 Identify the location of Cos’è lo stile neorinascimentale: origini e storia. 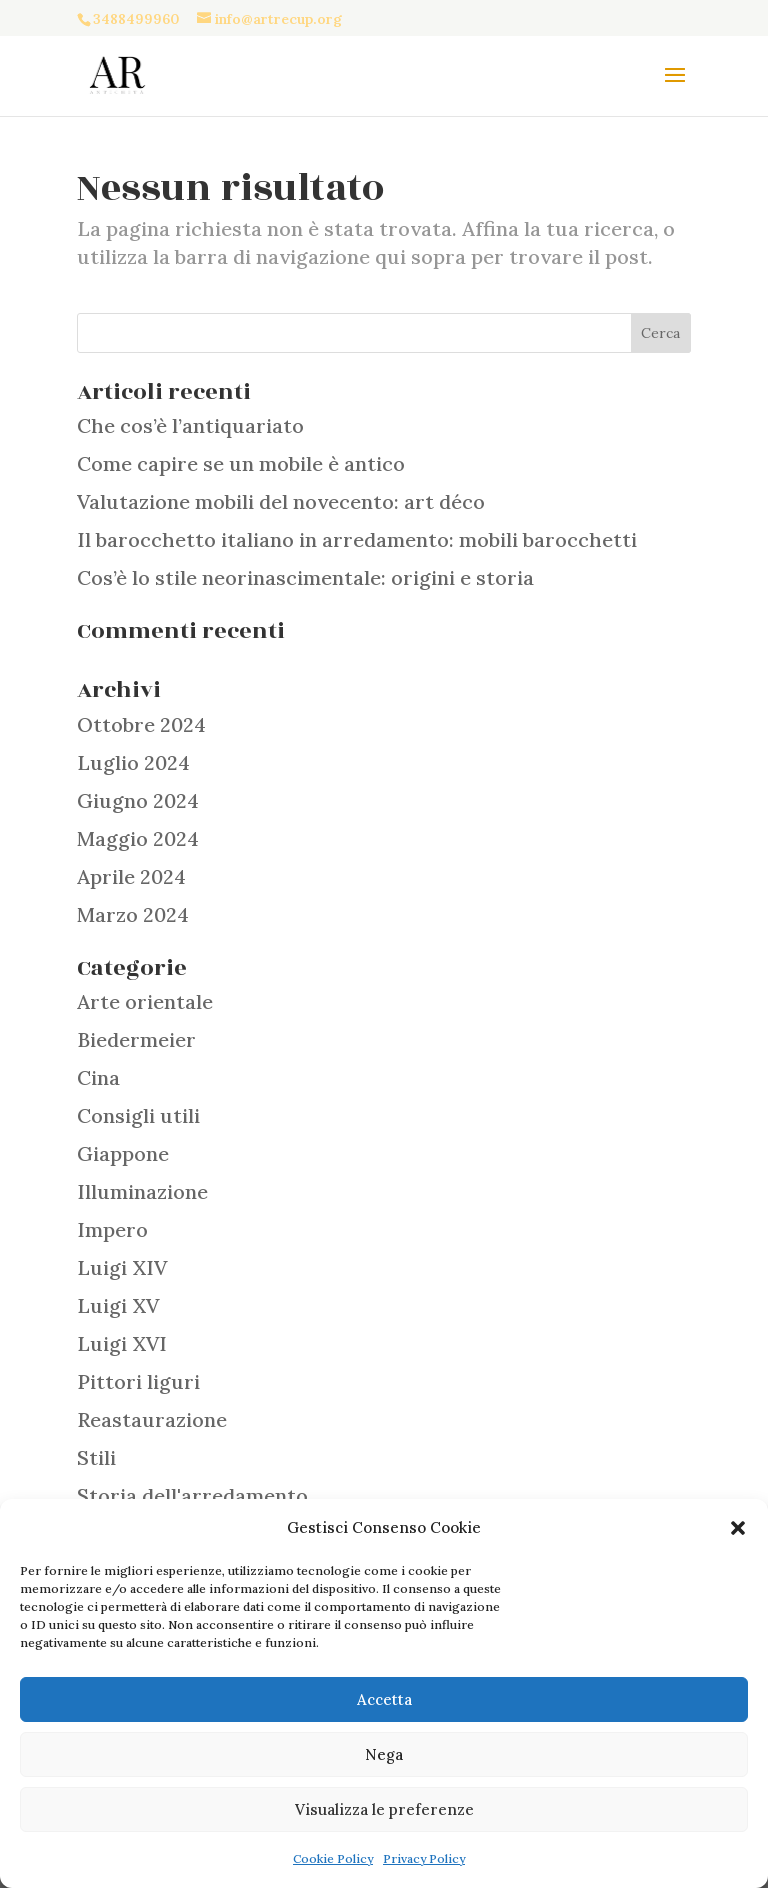
(305, 577).